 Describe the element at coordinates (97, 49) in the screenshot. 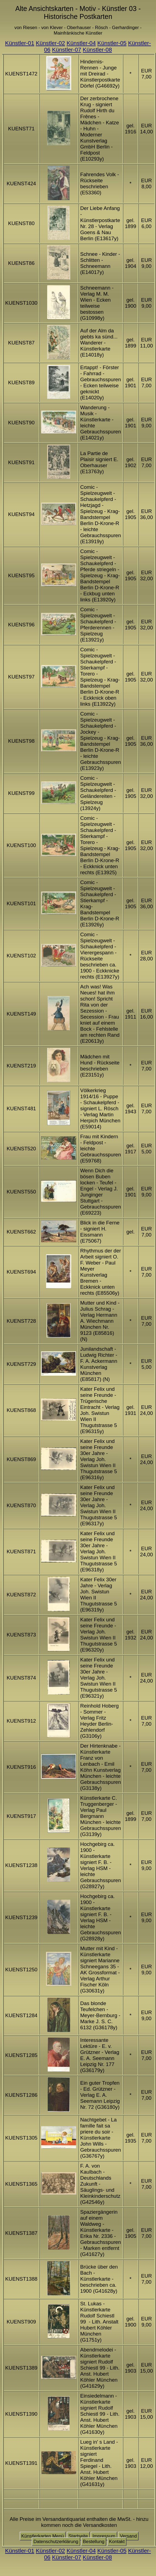

I see `Künstler-08` at that location.